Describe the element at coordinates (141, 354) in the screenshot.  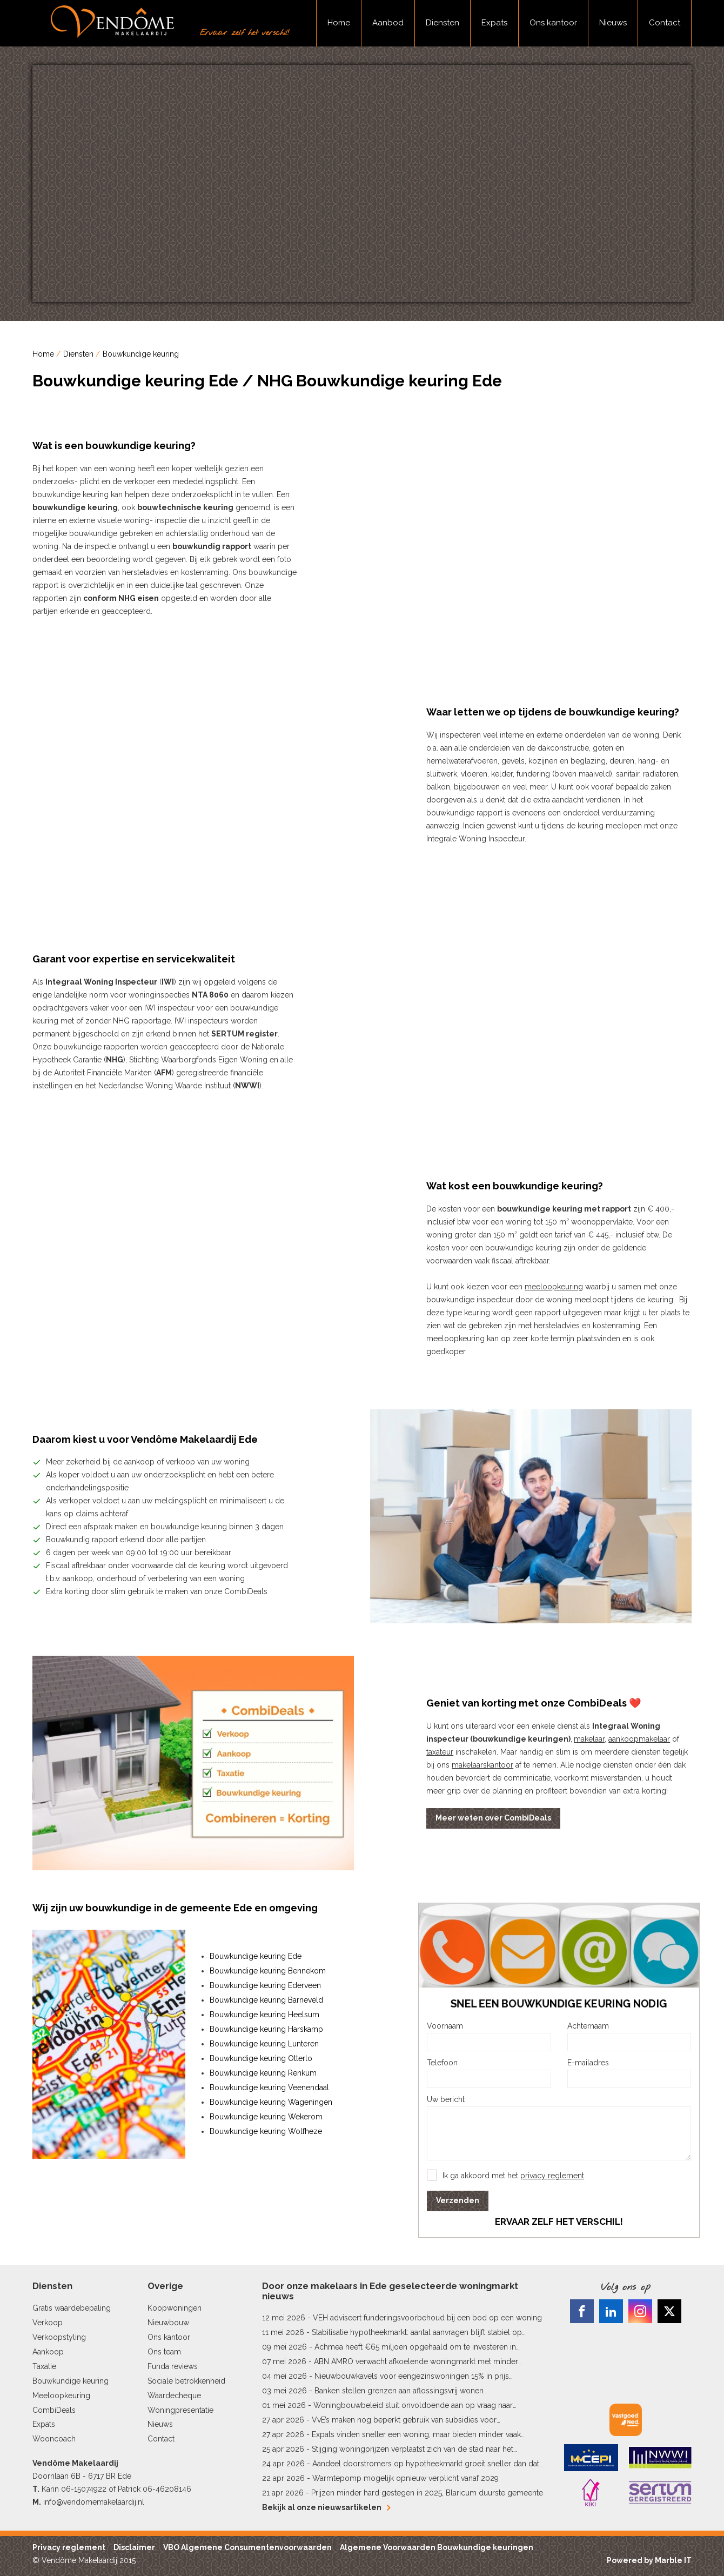
I see `Bouwkundige keuring` at that location.